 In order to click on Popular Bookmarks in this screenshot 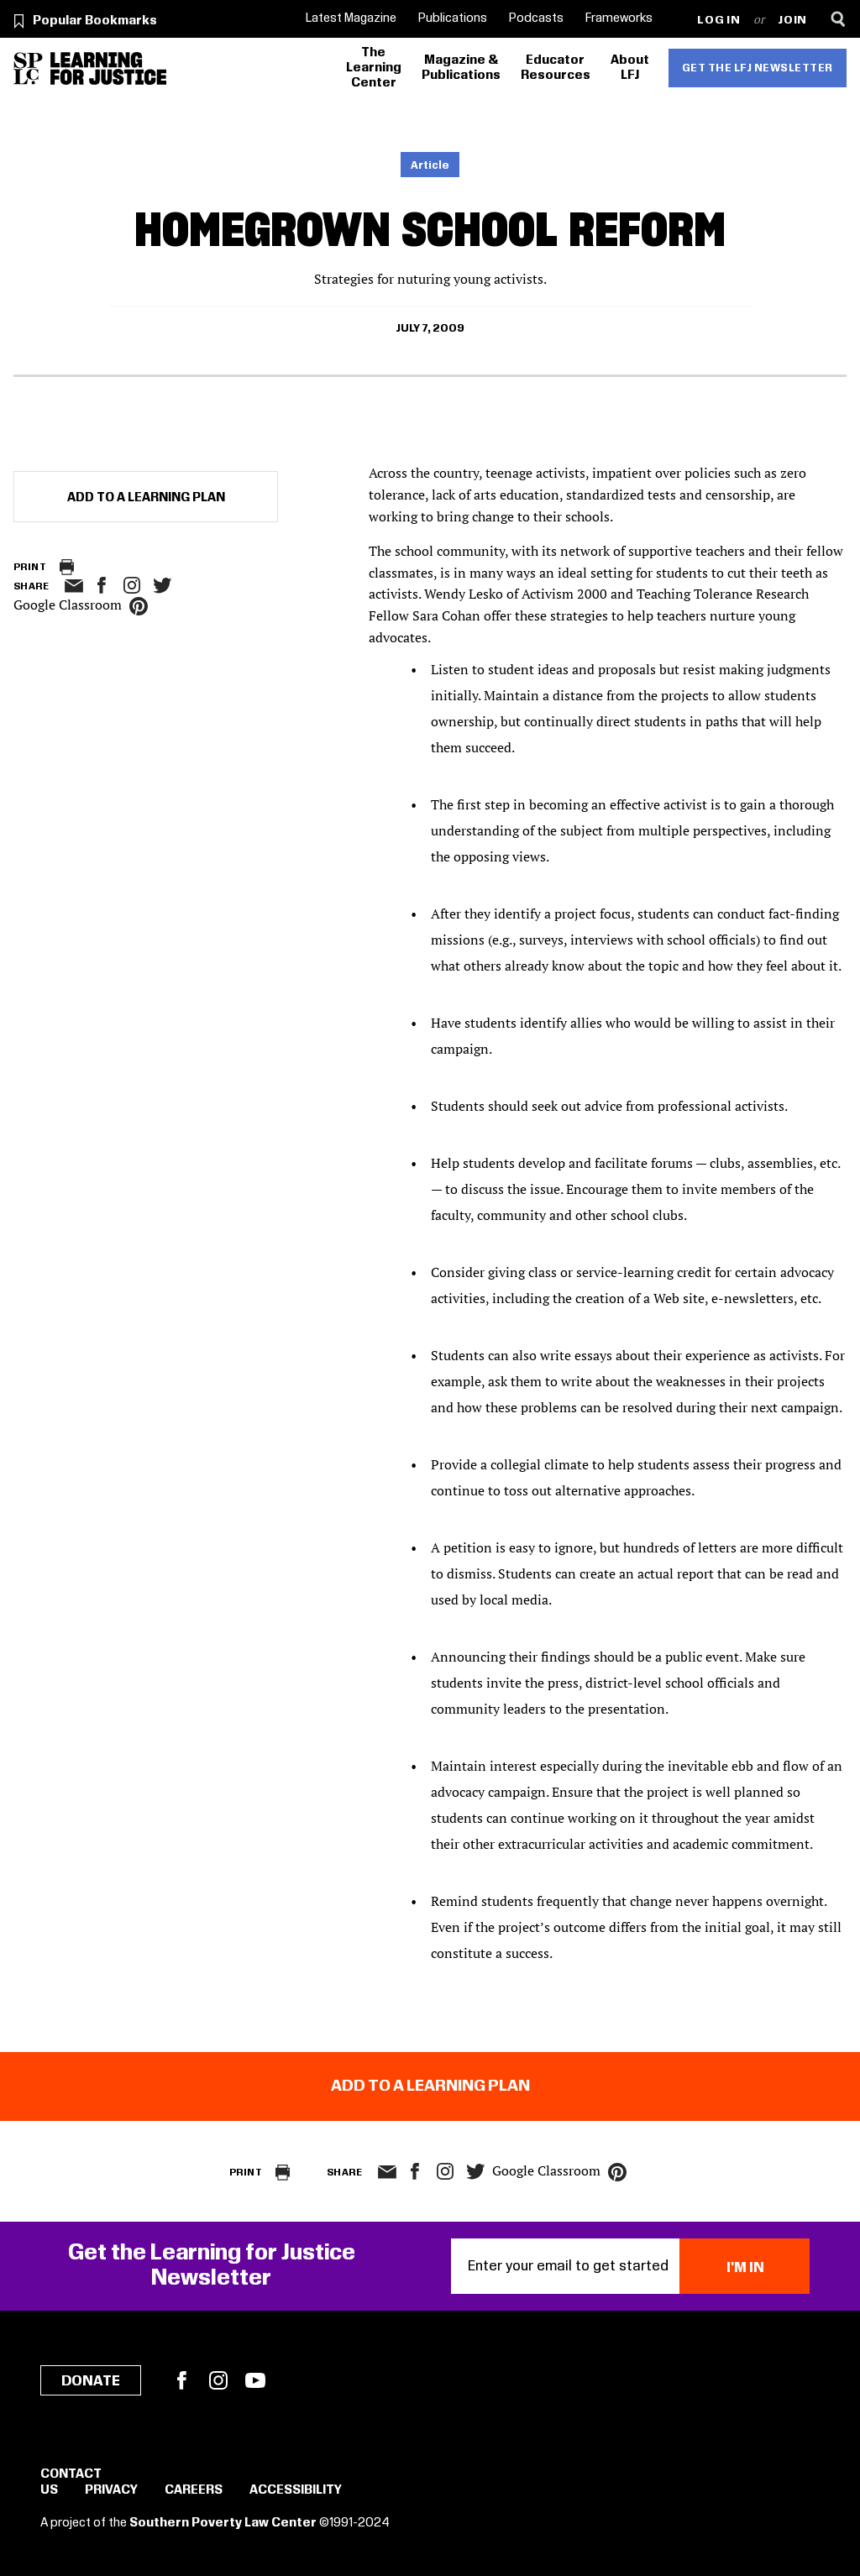, I will do `click(95, 21)`.